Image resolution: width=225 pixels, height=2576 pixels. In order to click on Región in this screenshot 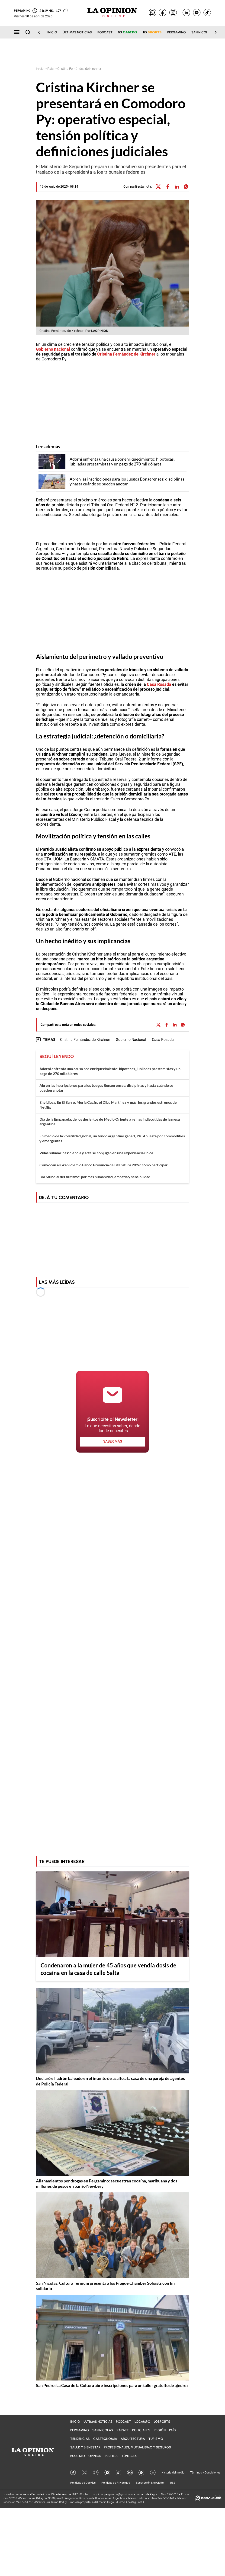, I will do `click(160, 2430)`.